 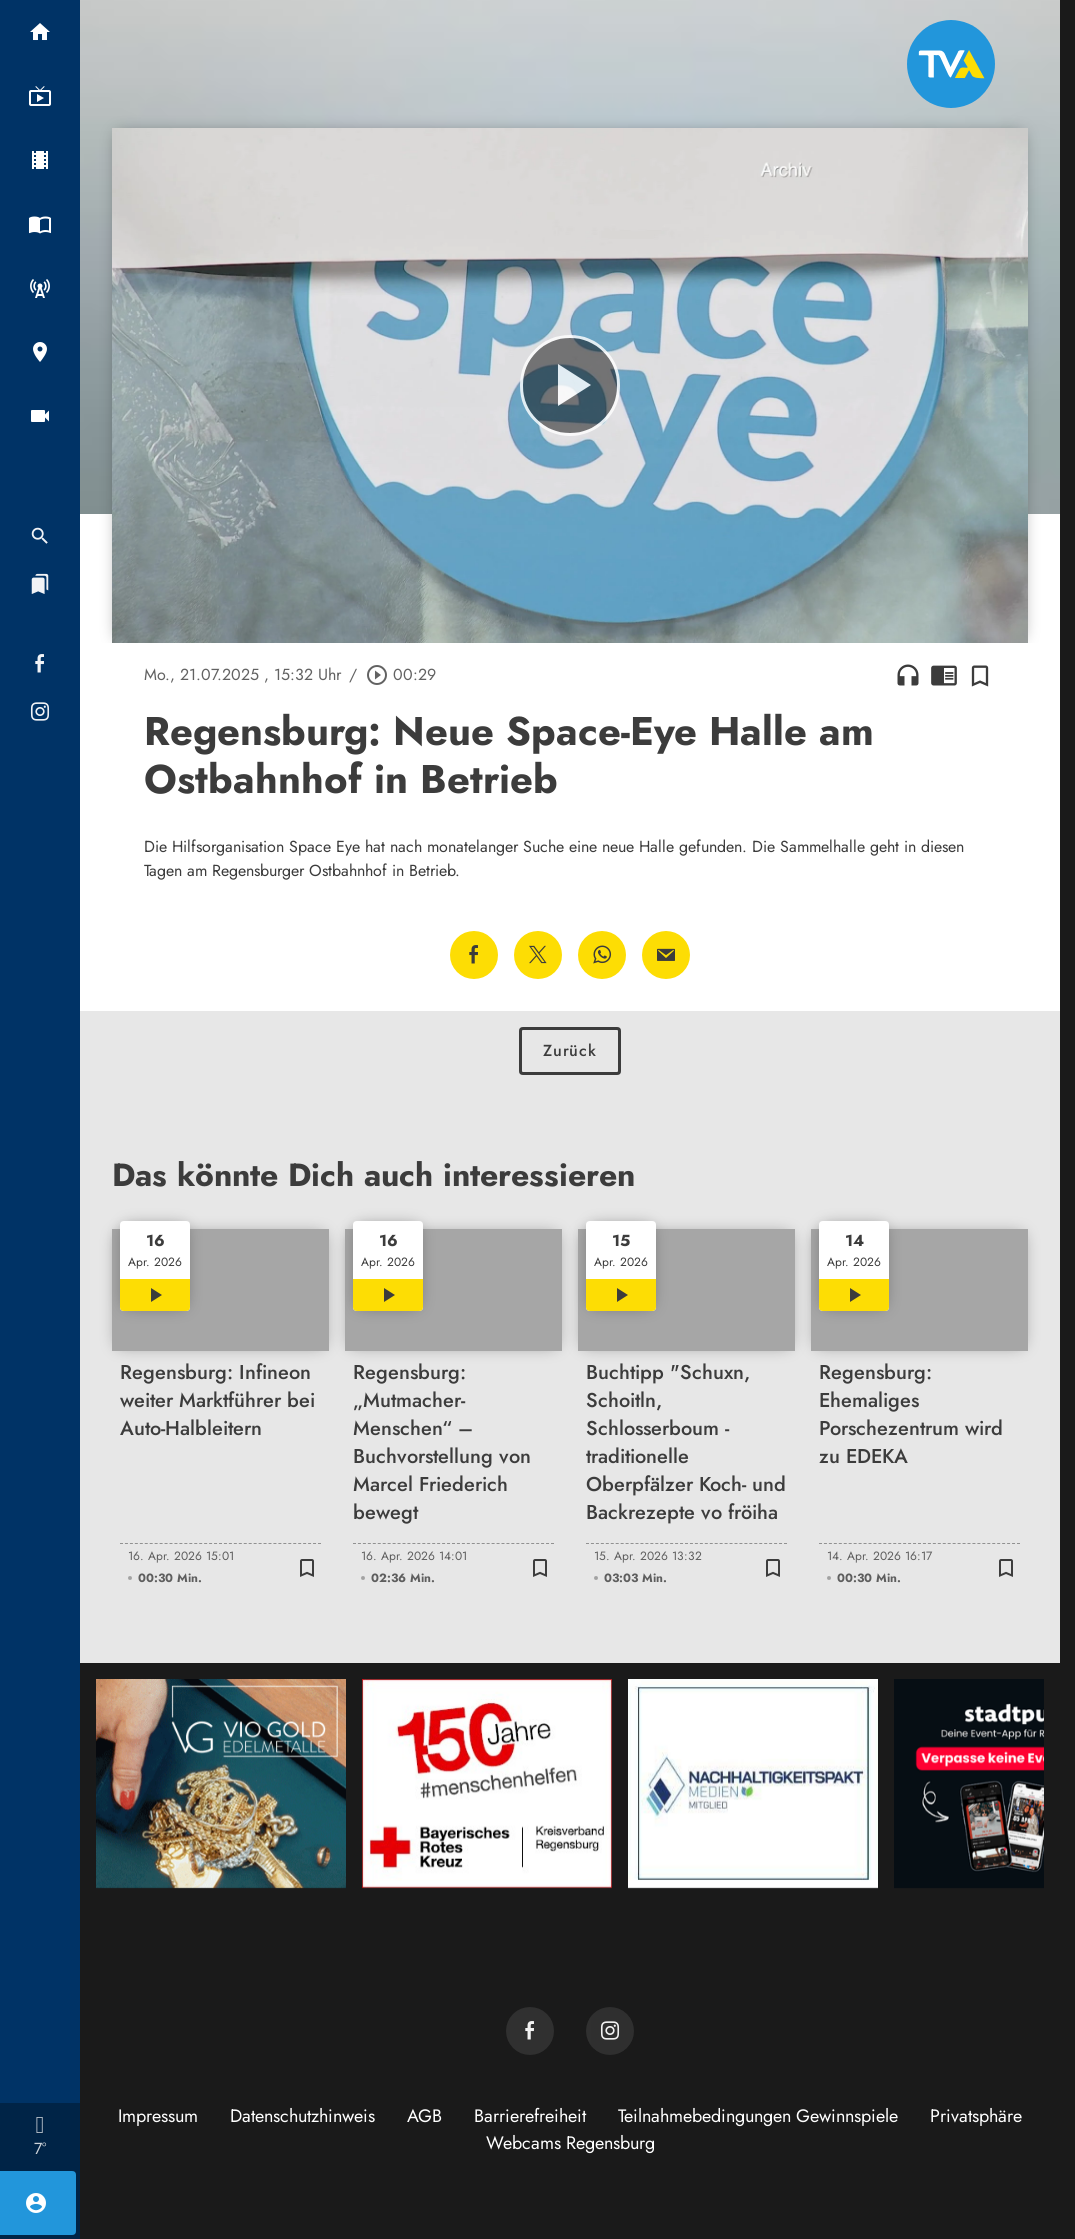 What do you see at coordinates (944, 675) in the screenshot?
I see `chrome_reader_mode [Leseansicht anzeigen]` at bounding box center [944, 675].